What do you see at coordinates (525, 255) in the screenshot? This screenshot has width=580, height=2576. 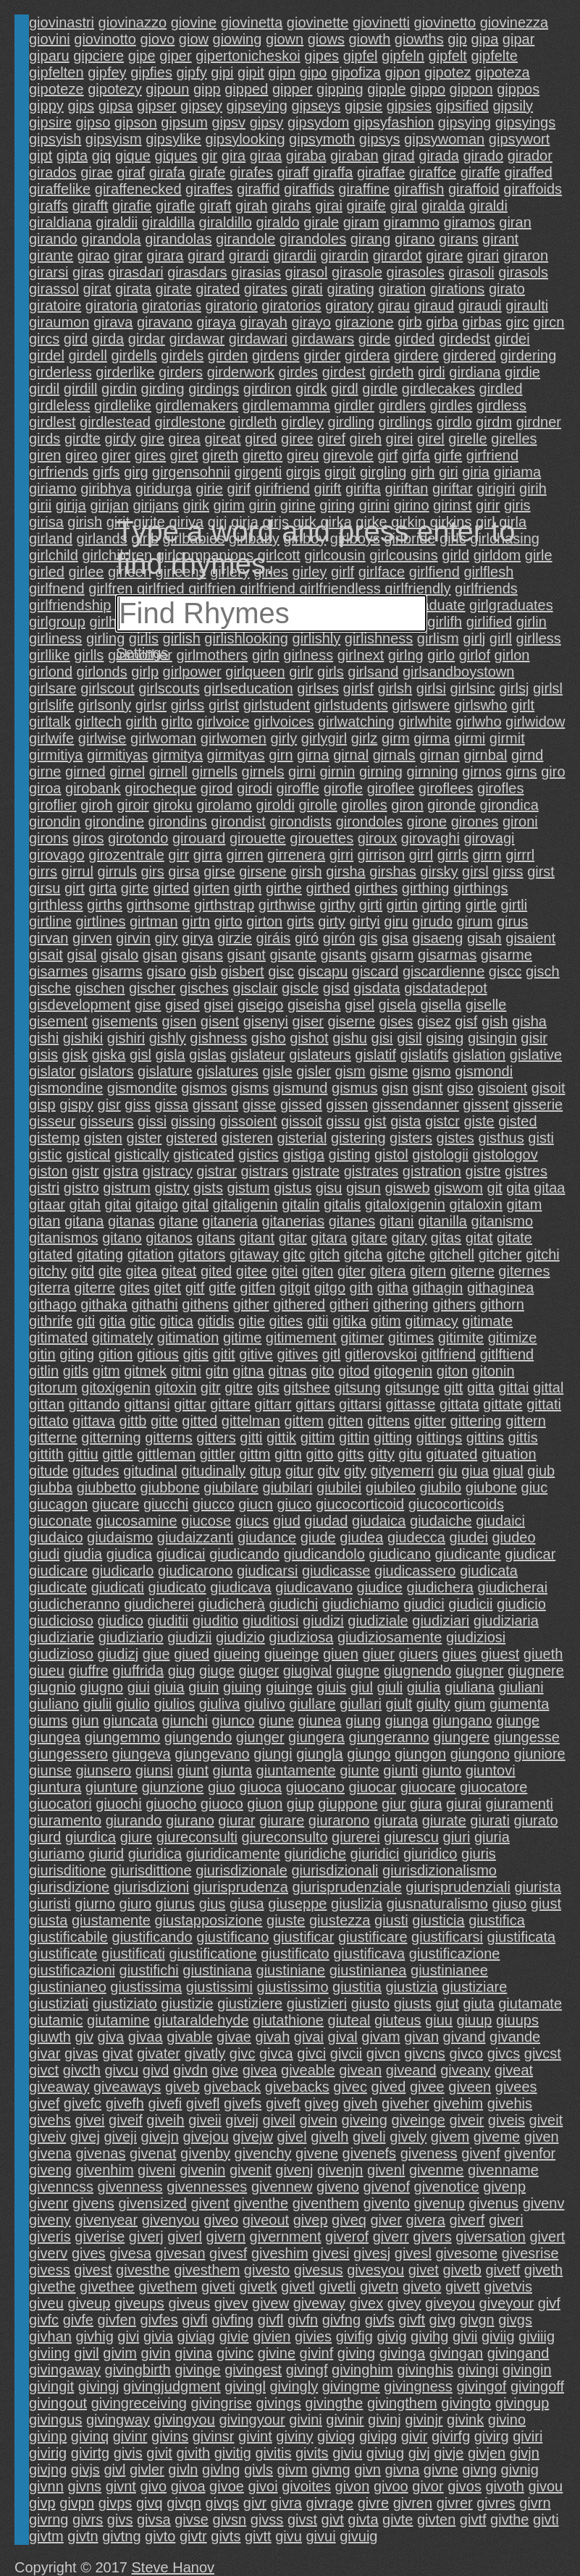 I see `giraron` at bounding box center [525, 255].